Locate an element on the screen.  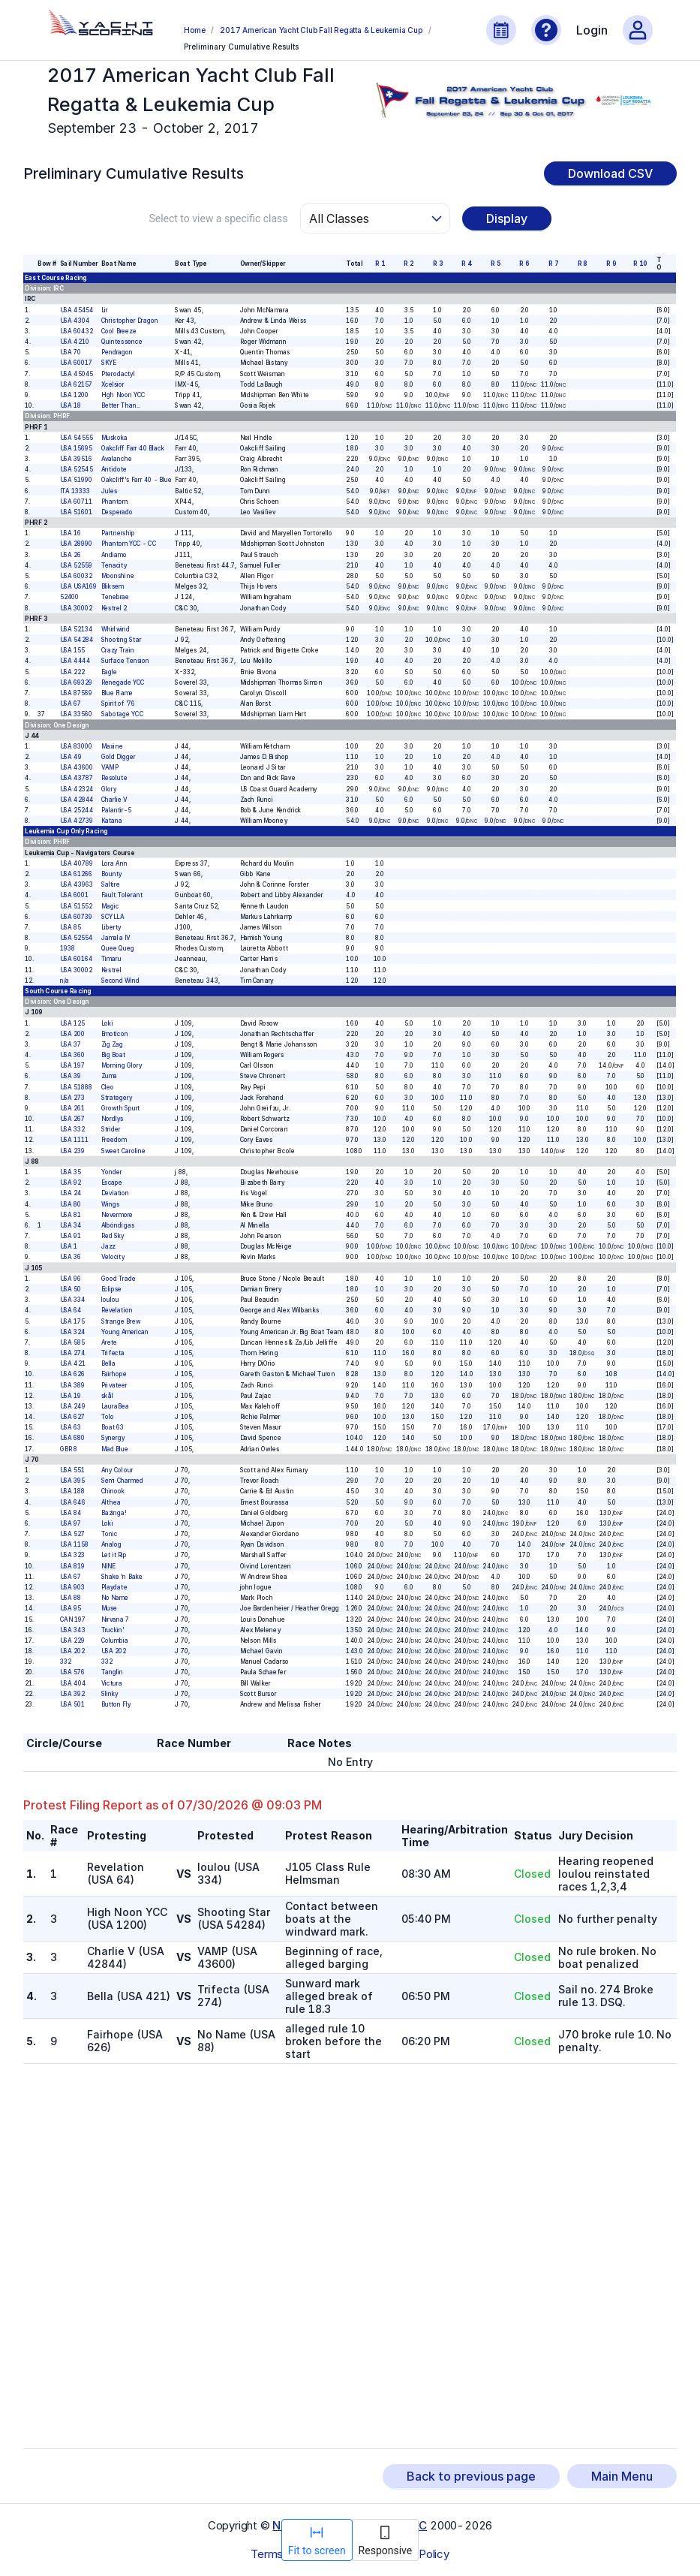
Shake 'n Bake is located at coordinates (122, 1576).